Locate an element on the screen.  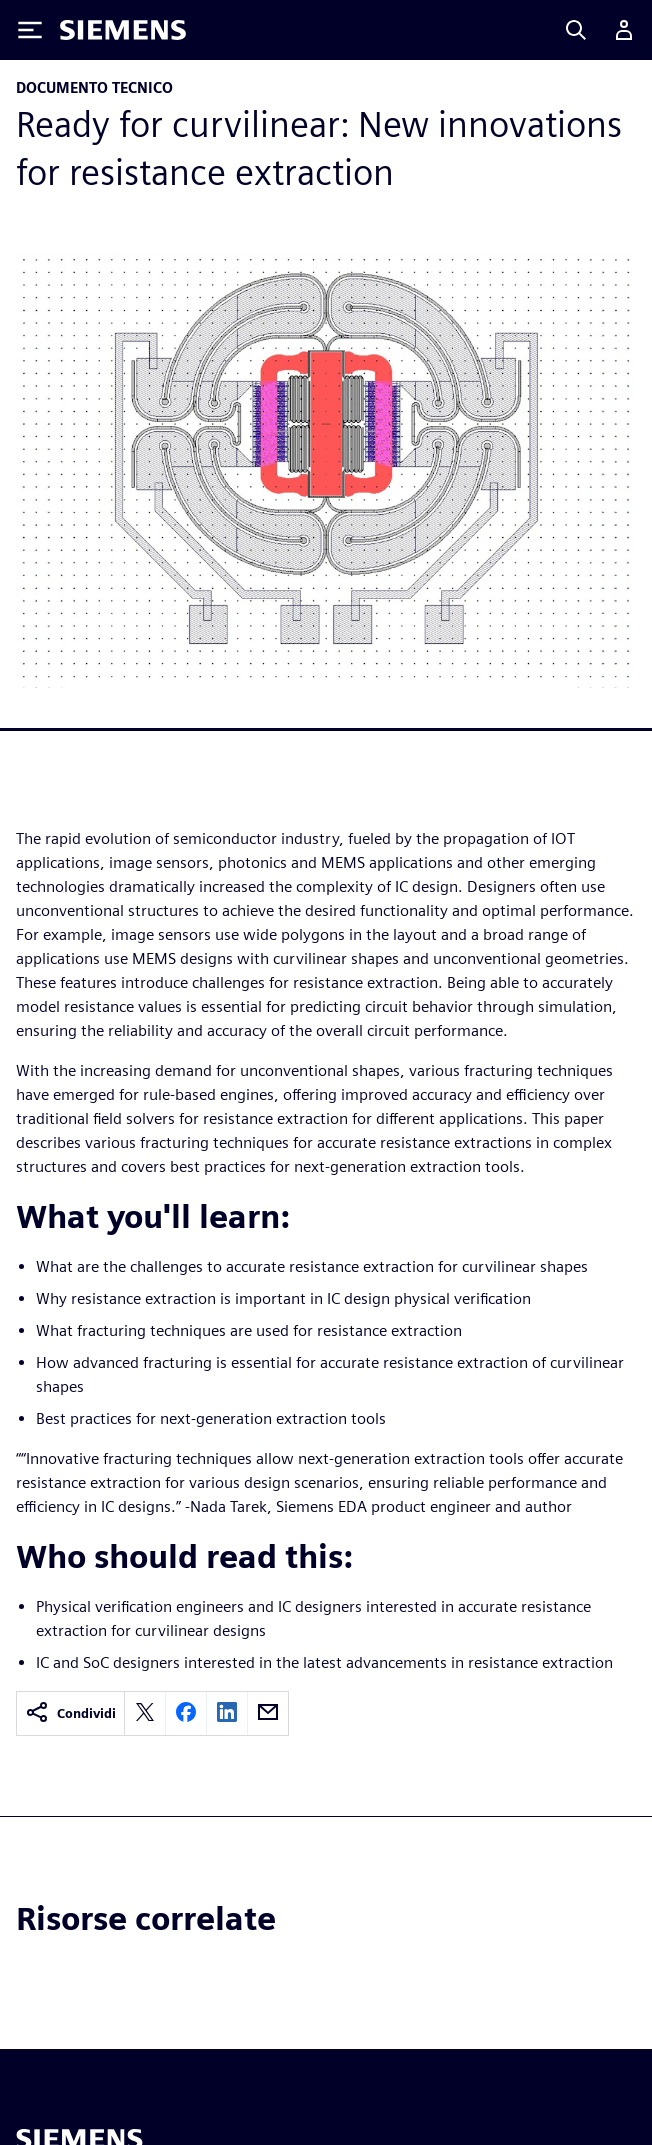
[twitter] is located at coordinates (145, 1713).